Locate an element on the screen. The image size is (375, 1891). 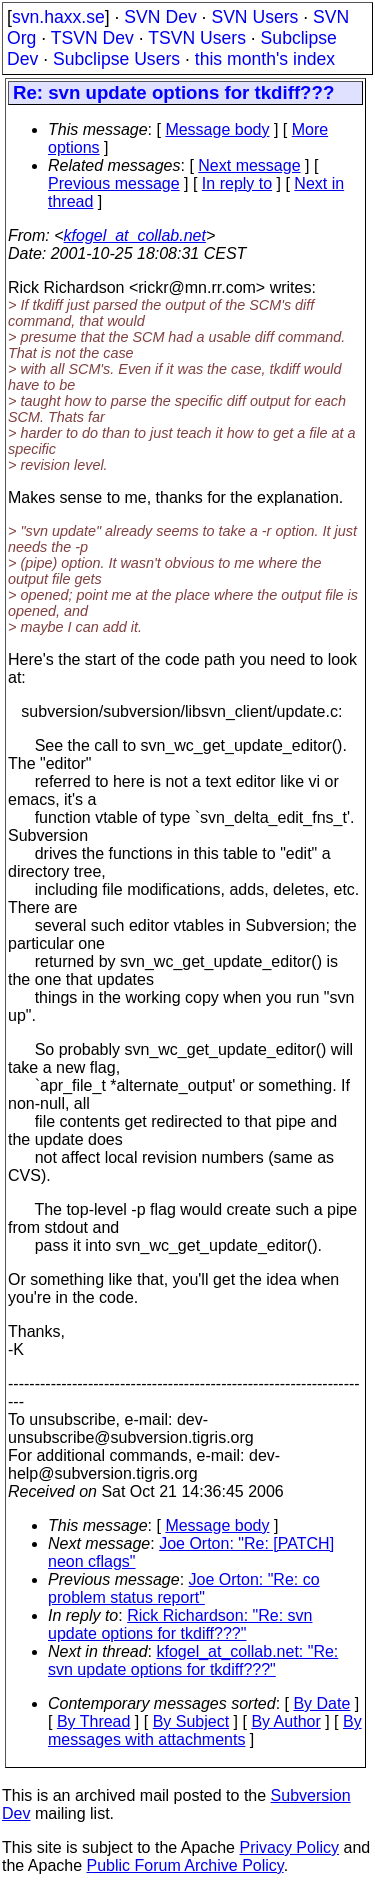
In reply to is located at coordinates (237, 183).